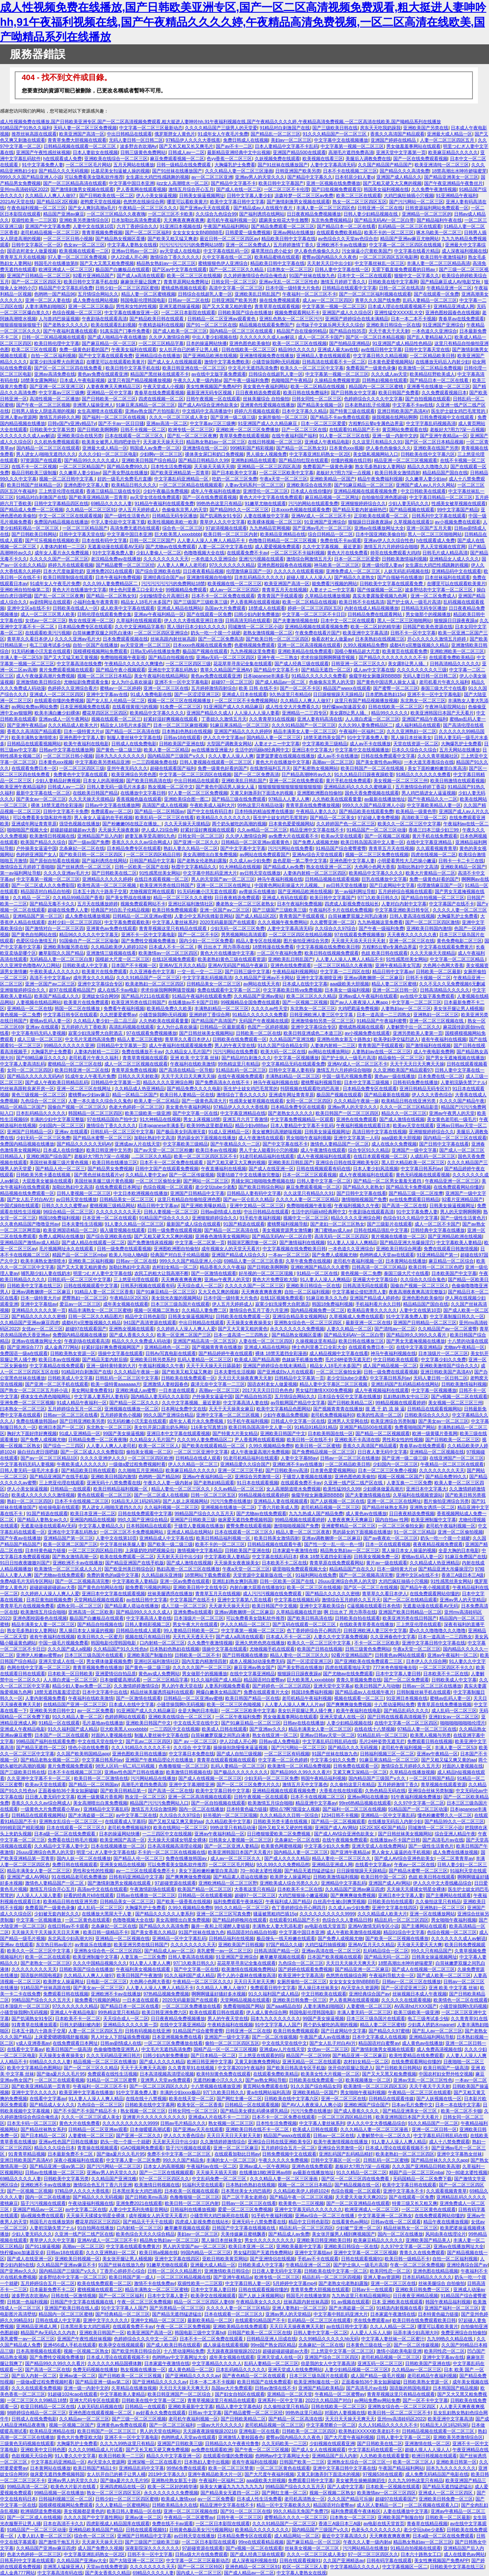 This screenshot has width=489, height=2576. Describe the element at coordinates (337, 799) in the screenshot. I see `人久热欧美在线观看量量` at that location.